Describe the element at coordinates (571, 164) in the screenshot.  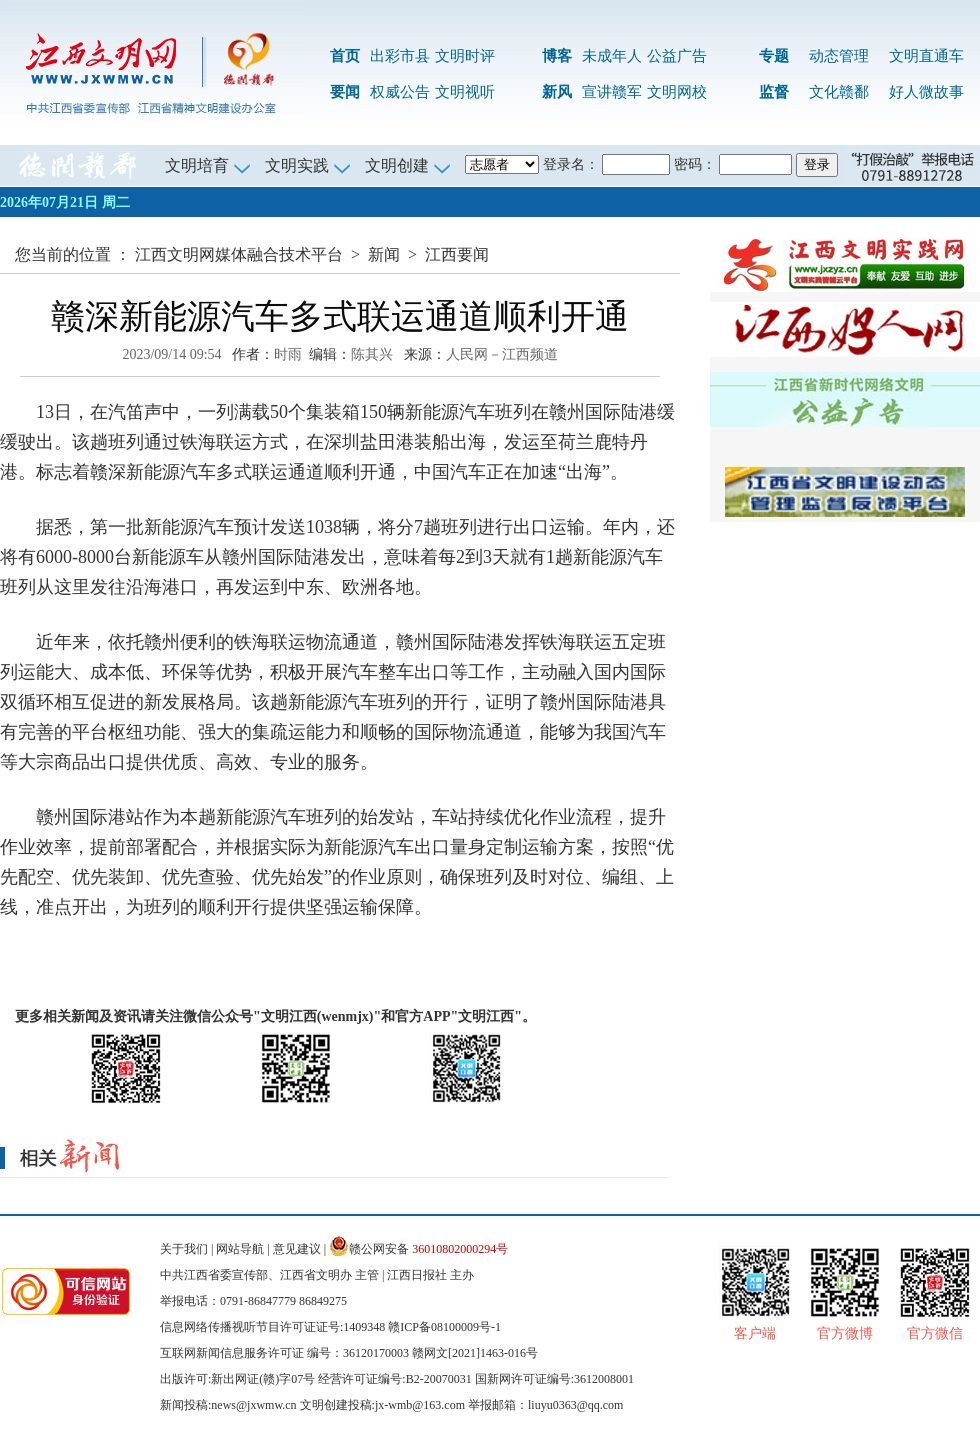
I see `登录名：` at that location.